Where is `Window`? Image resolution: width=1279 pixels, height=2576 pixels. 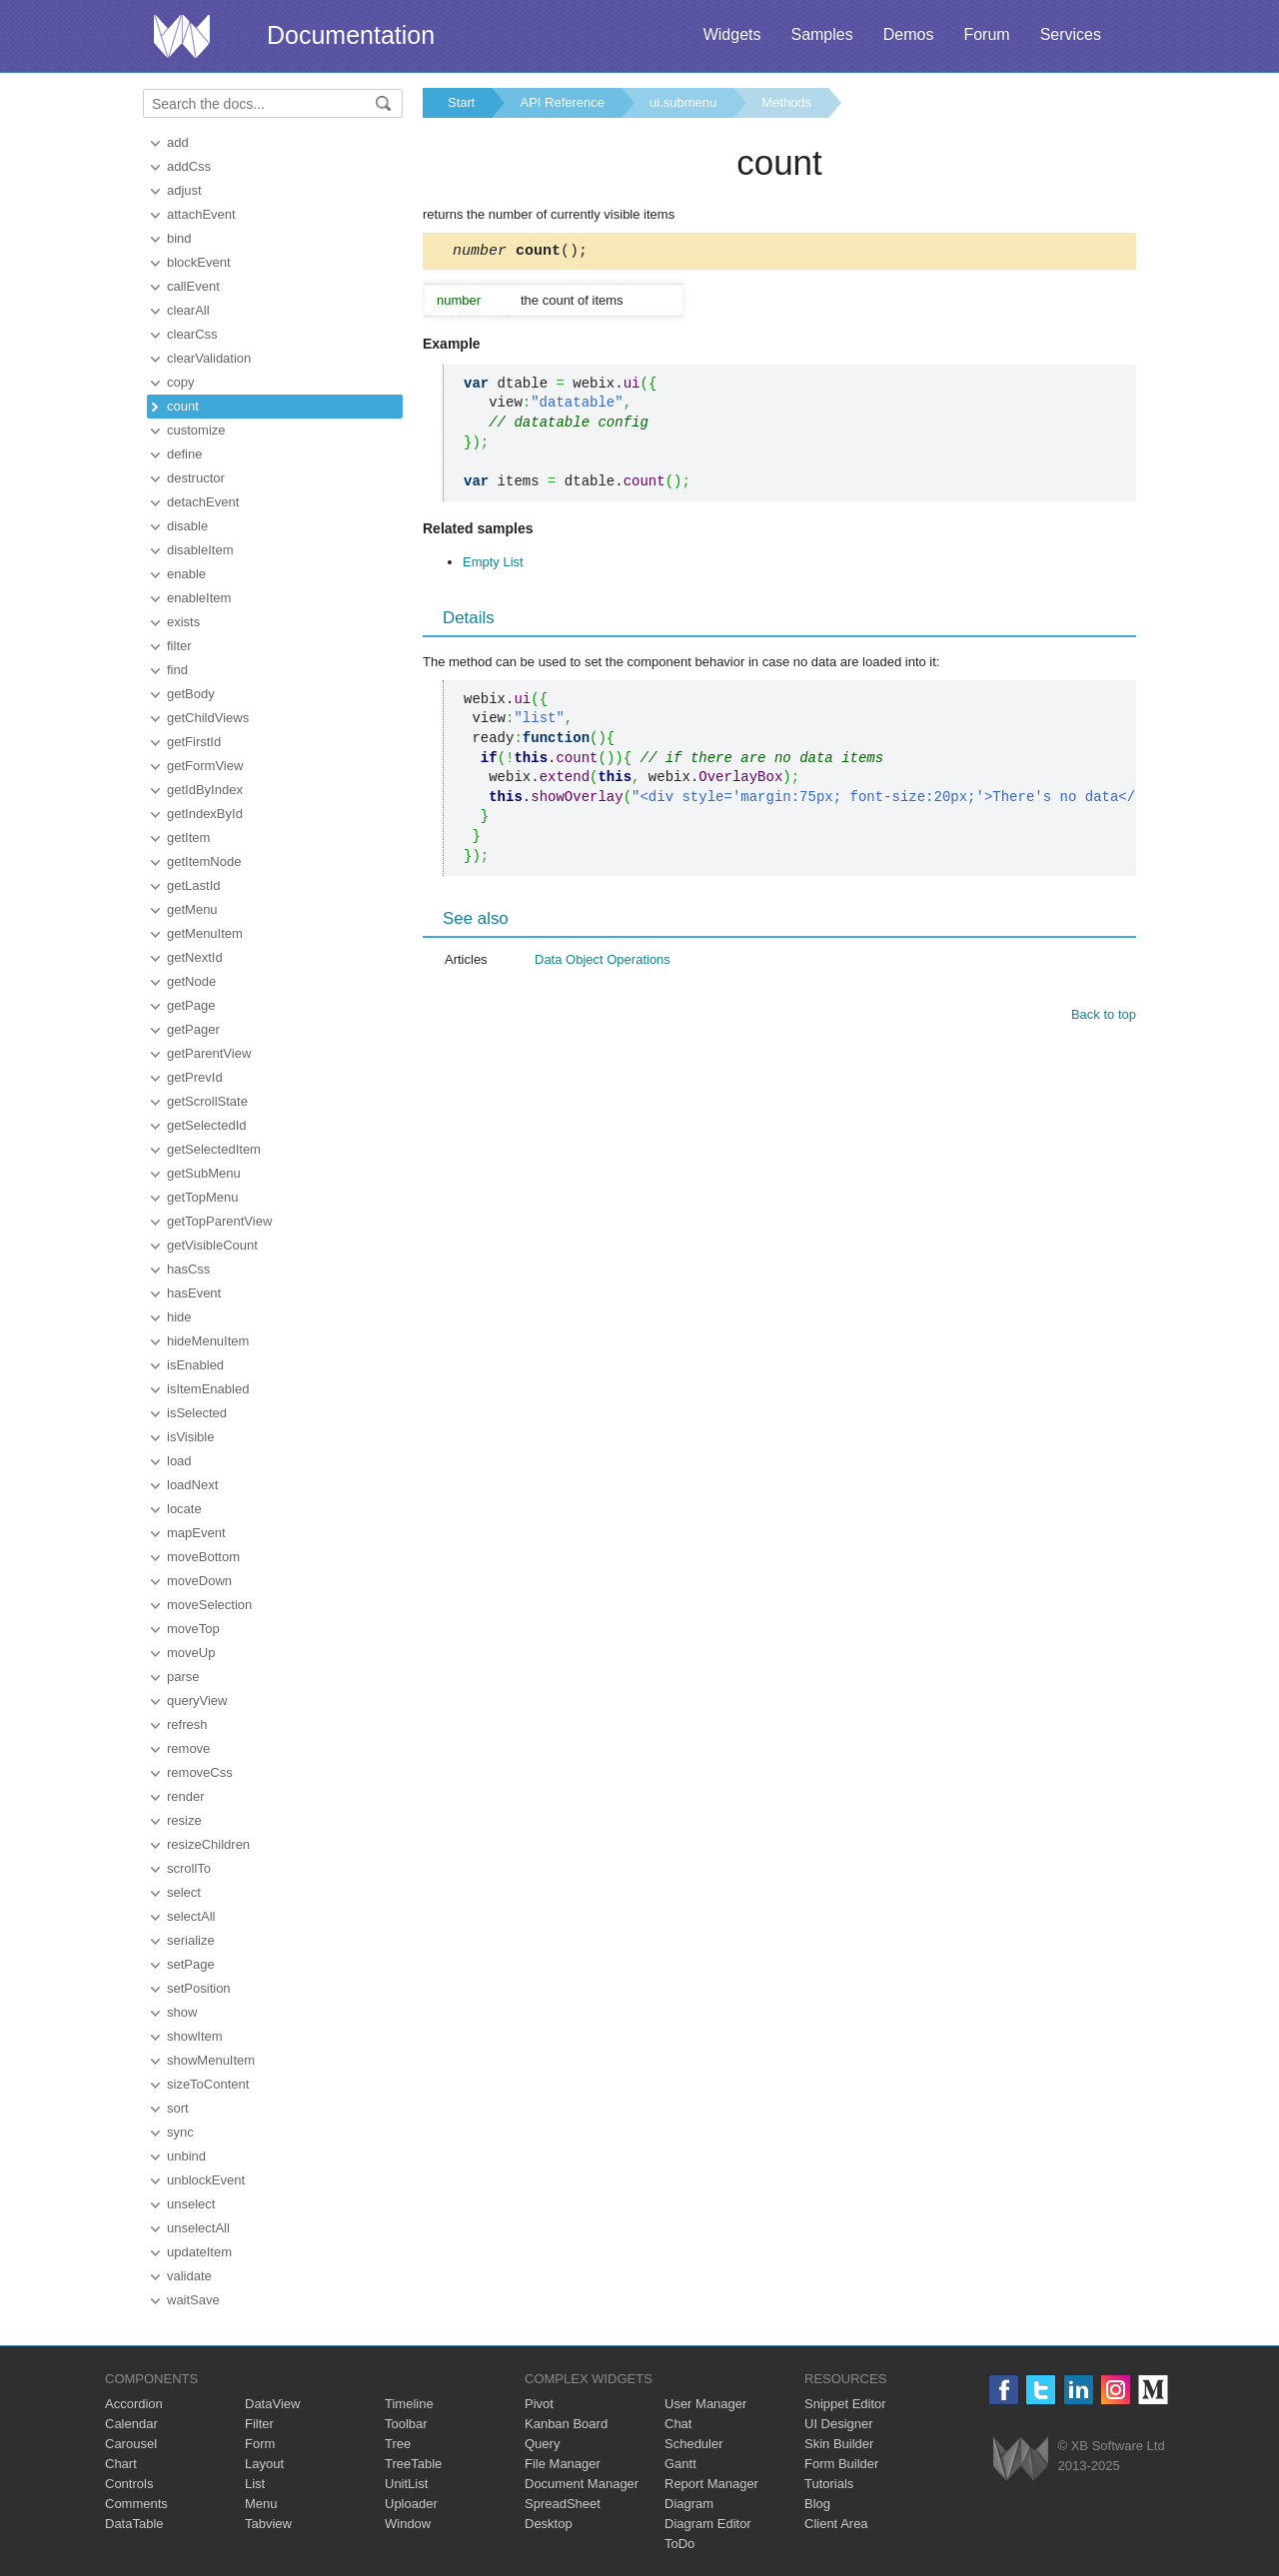 Window is located at coordinates (408, 2523).